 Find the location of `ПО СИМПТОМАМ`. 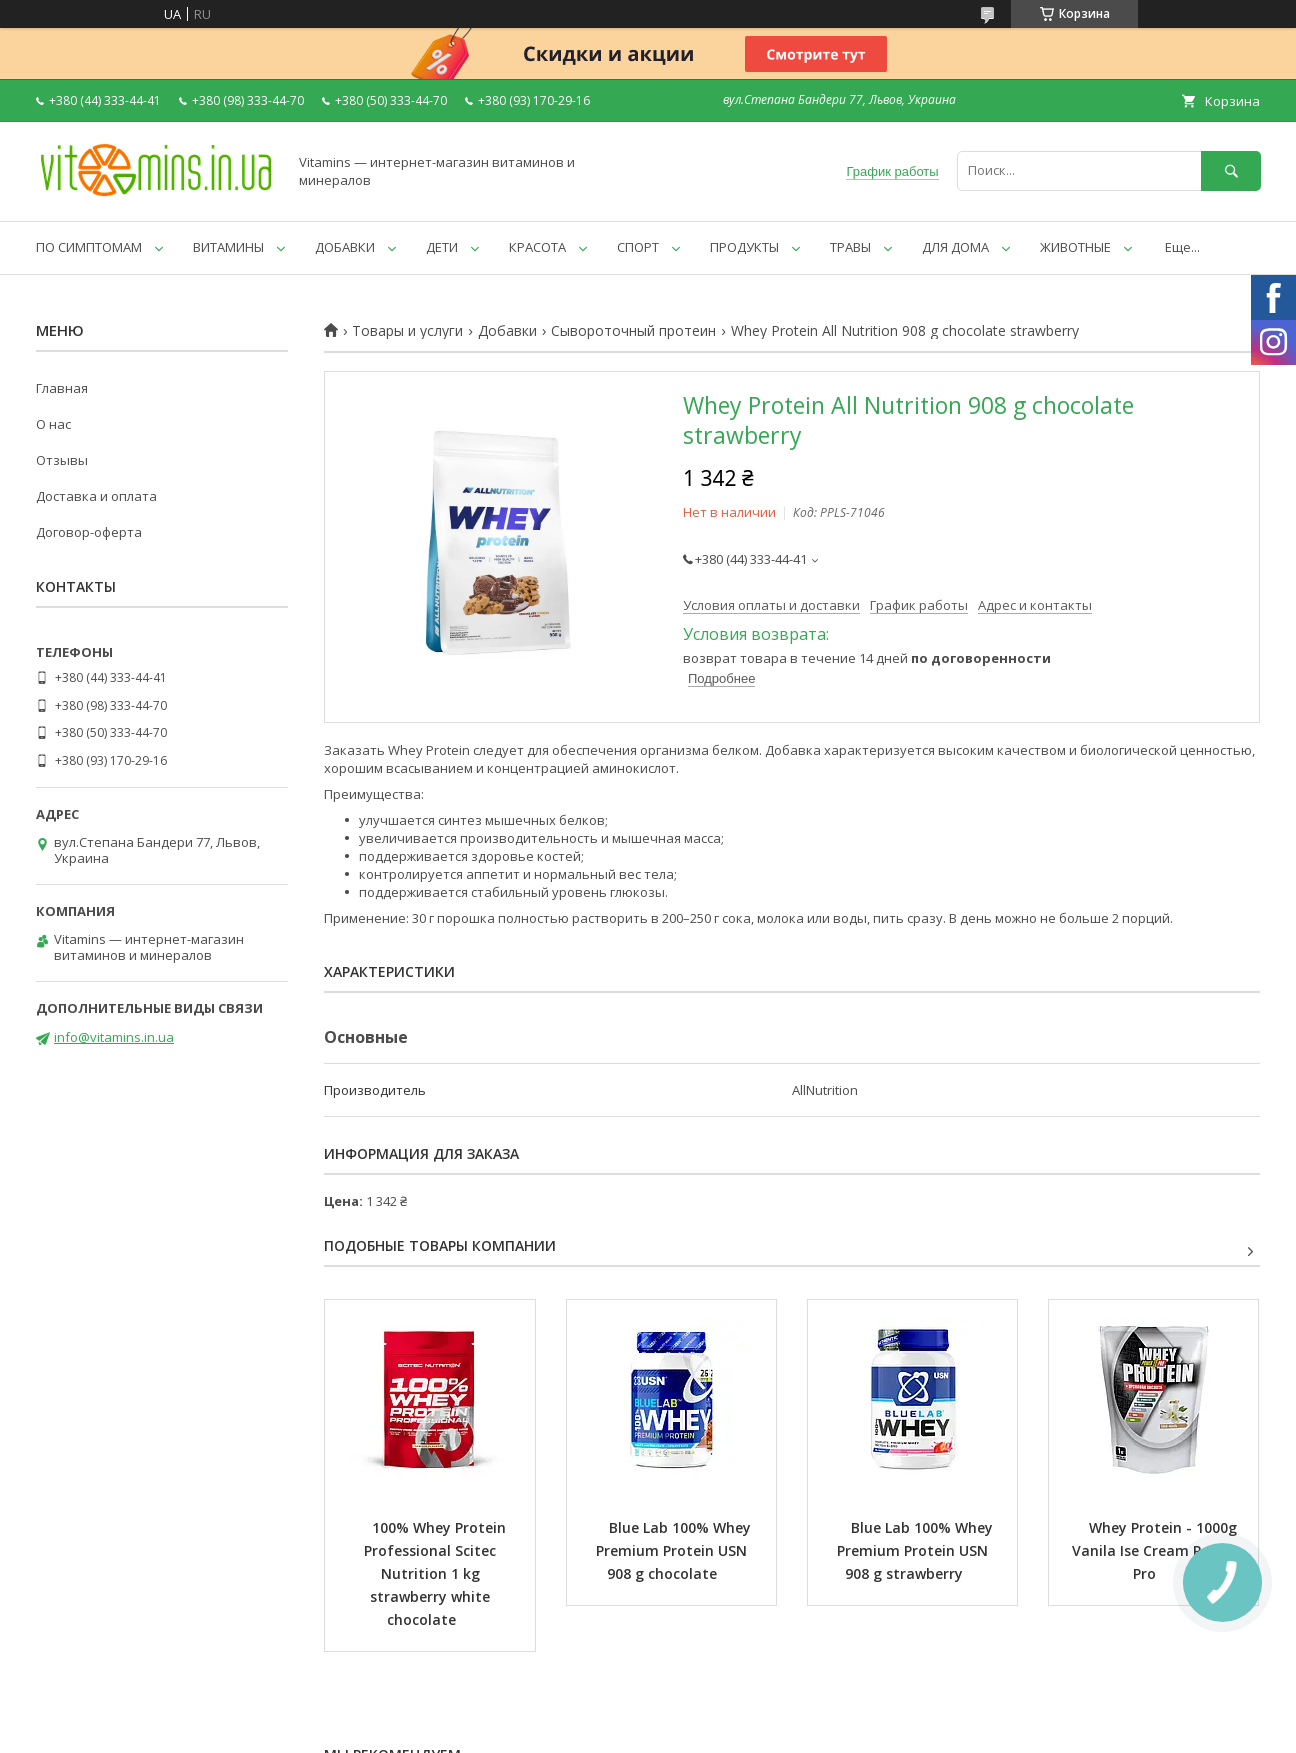

ПО СИМПТОМАМ is located at coordinates (89, 247).